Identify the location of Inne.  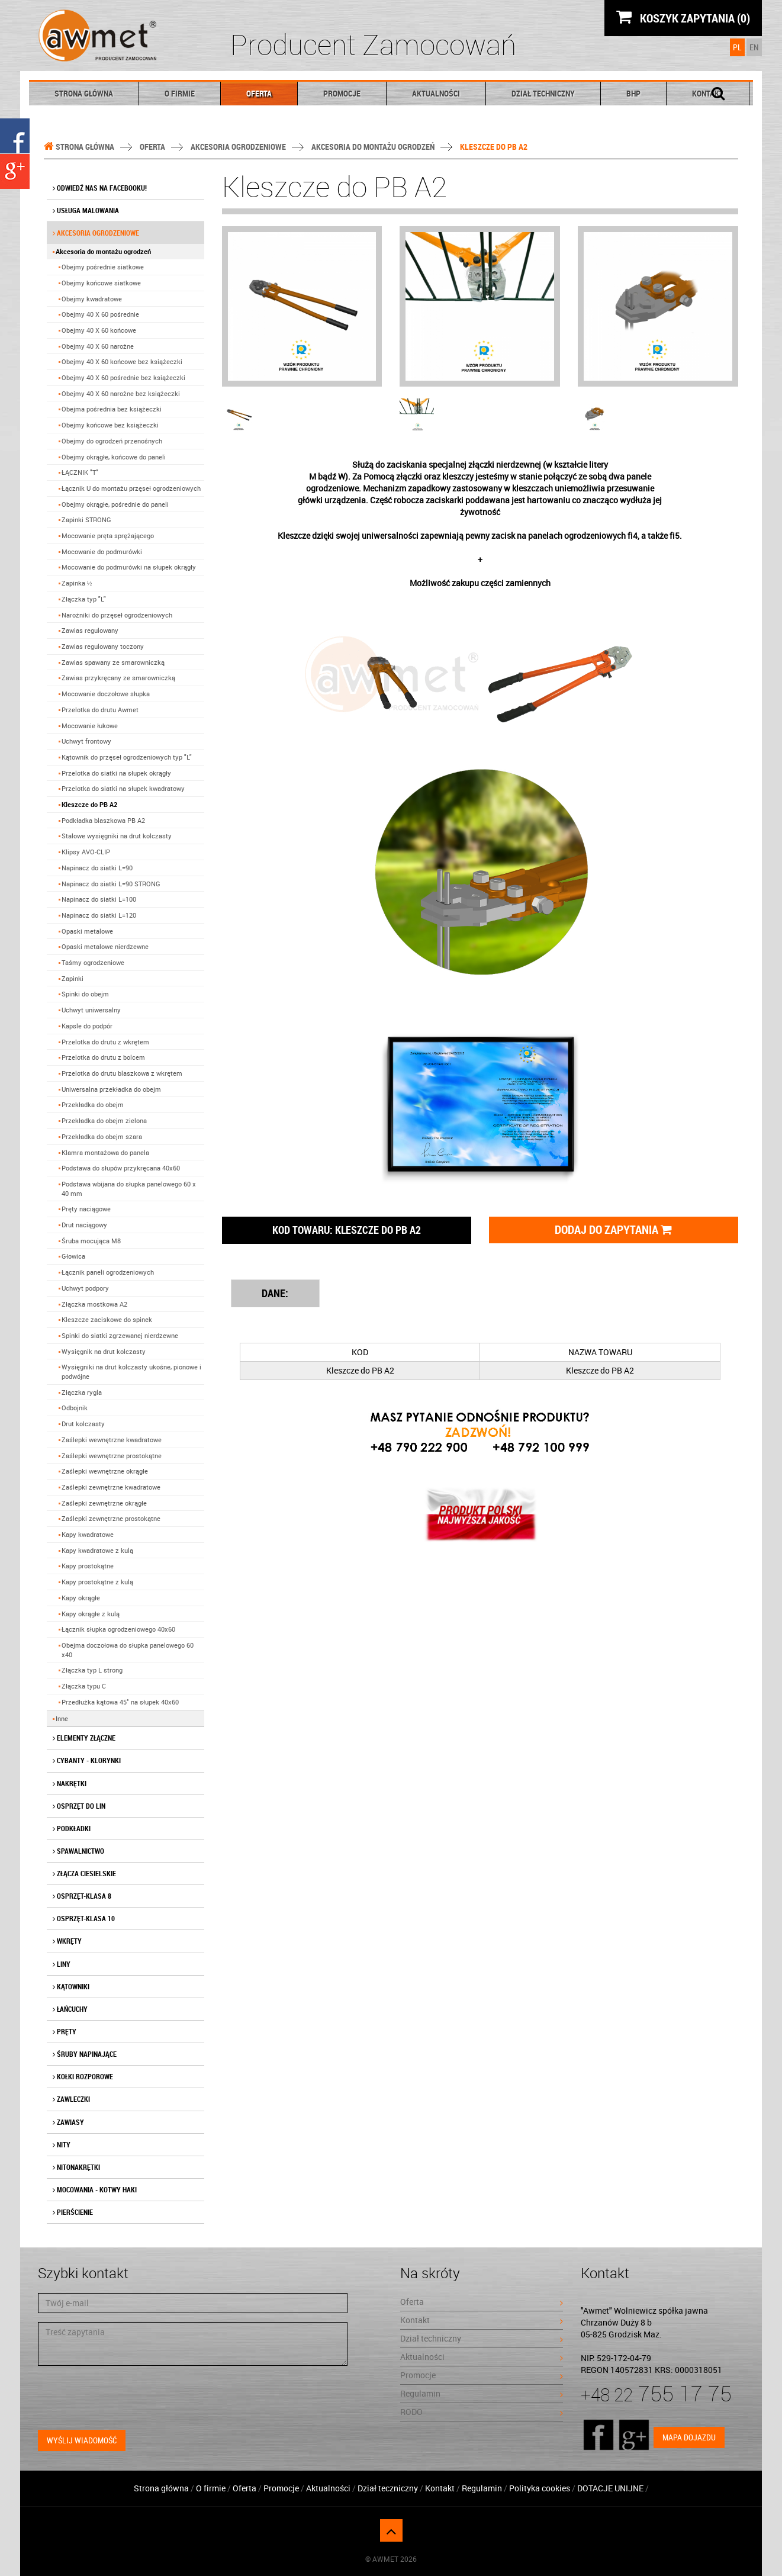
(62, 1718).